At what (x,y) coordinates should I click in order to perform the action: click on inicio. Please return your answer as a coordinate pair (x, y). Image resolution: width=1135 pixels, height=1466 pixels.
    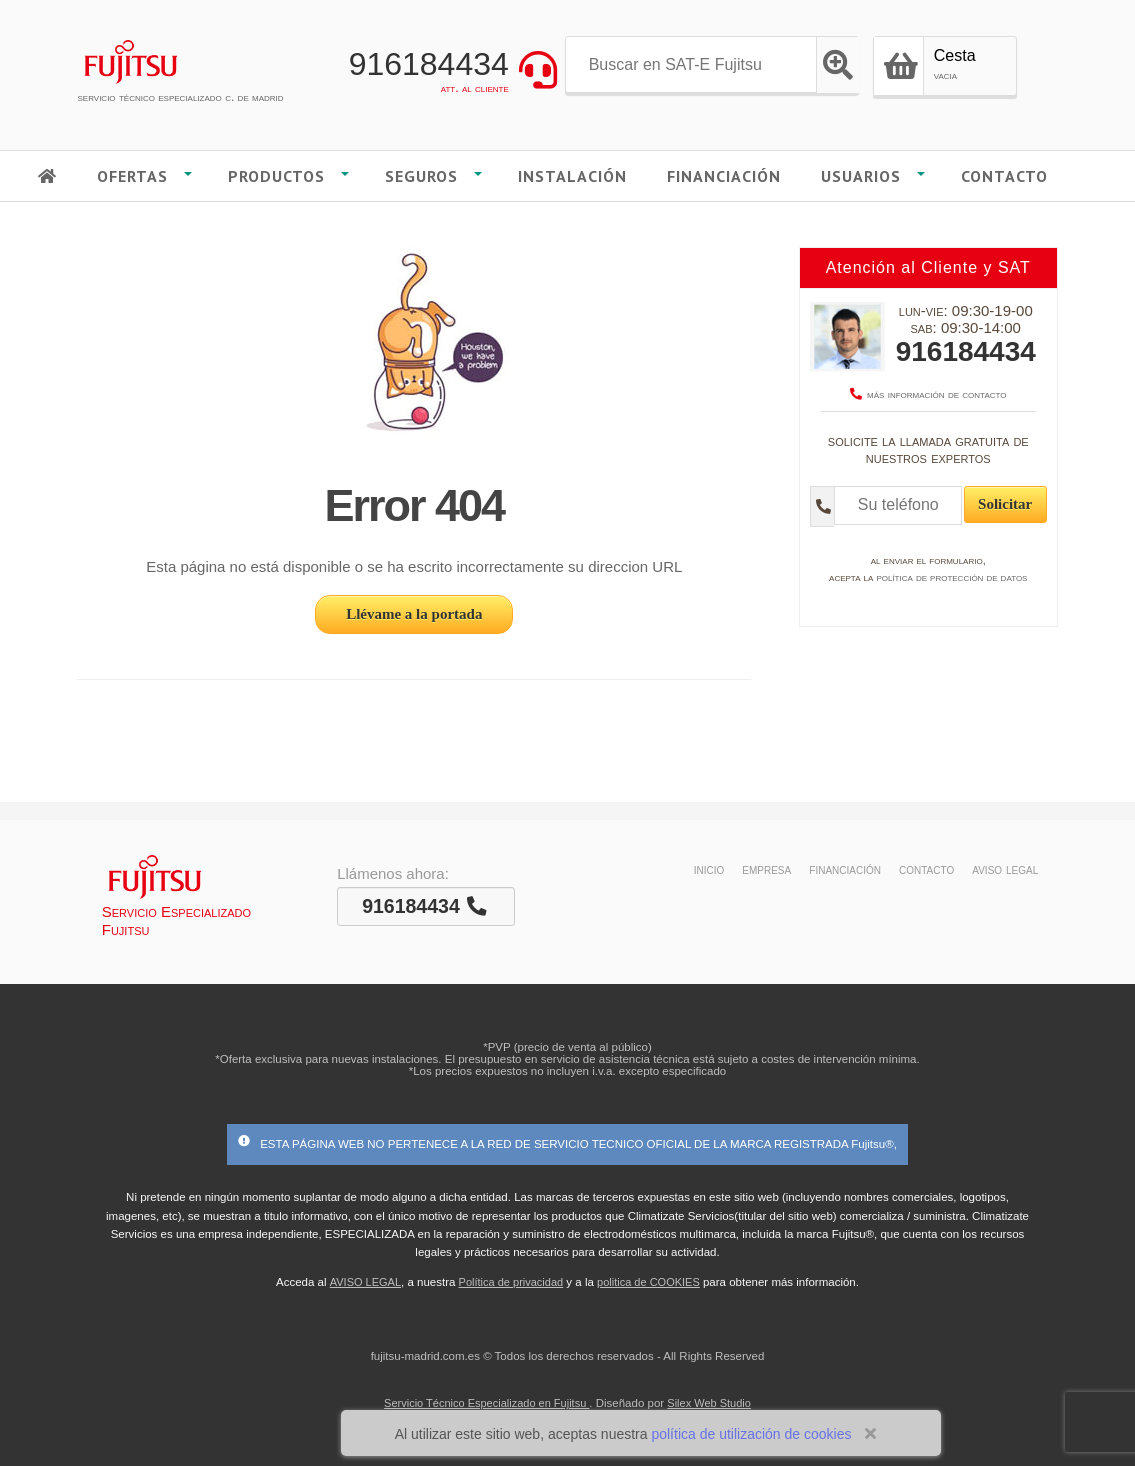
    Looking at the image, I should click on (709, 869).